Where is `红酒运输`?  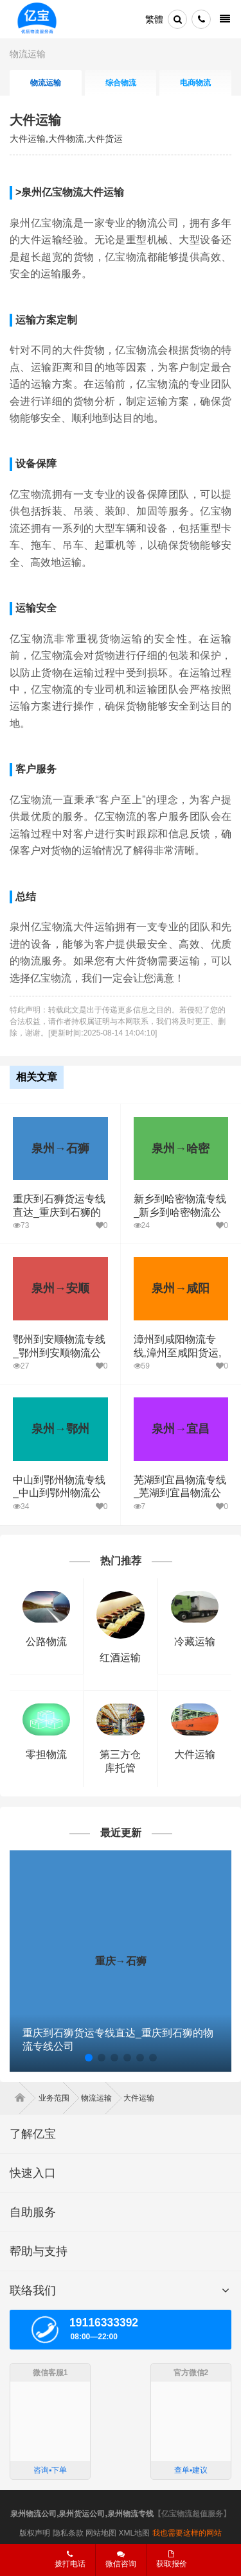
红酒运输 is located at coordinates (120, 1657).